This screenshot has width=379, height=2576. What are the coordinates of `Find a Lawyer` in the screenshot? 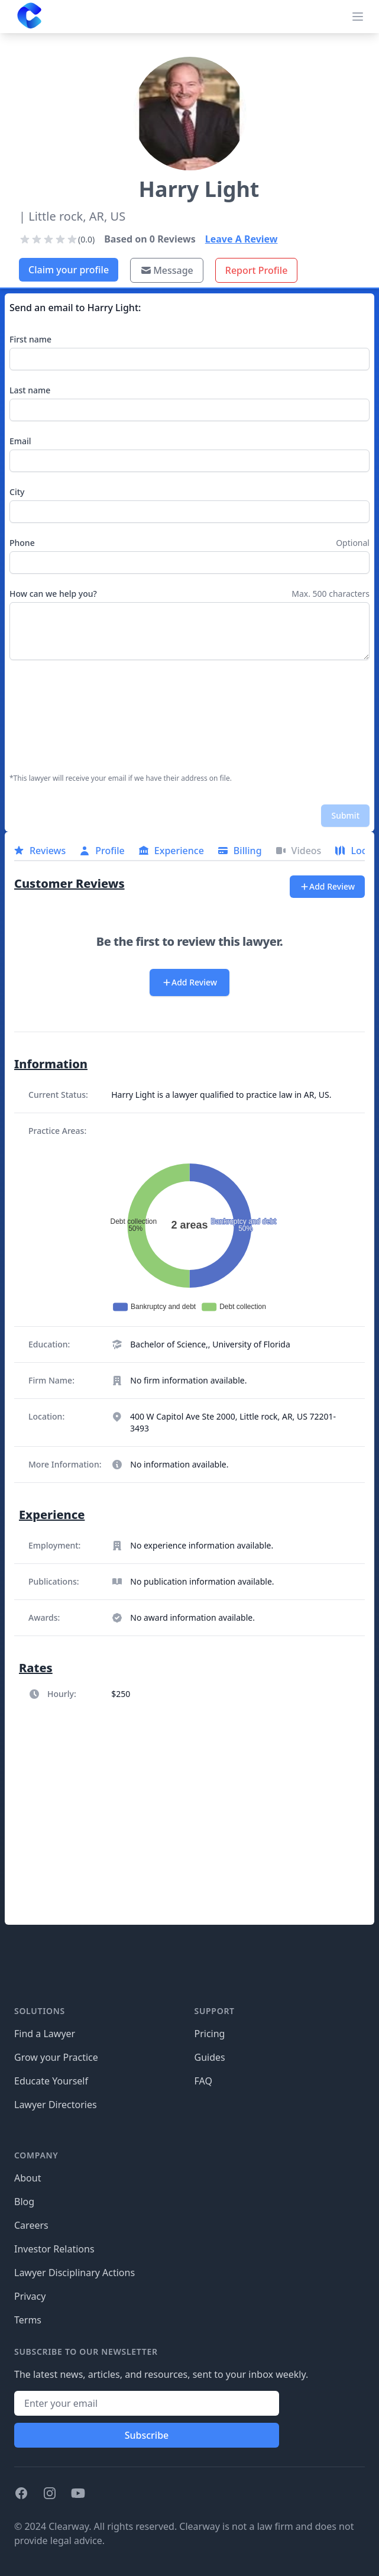 It's located at (44, 2033).